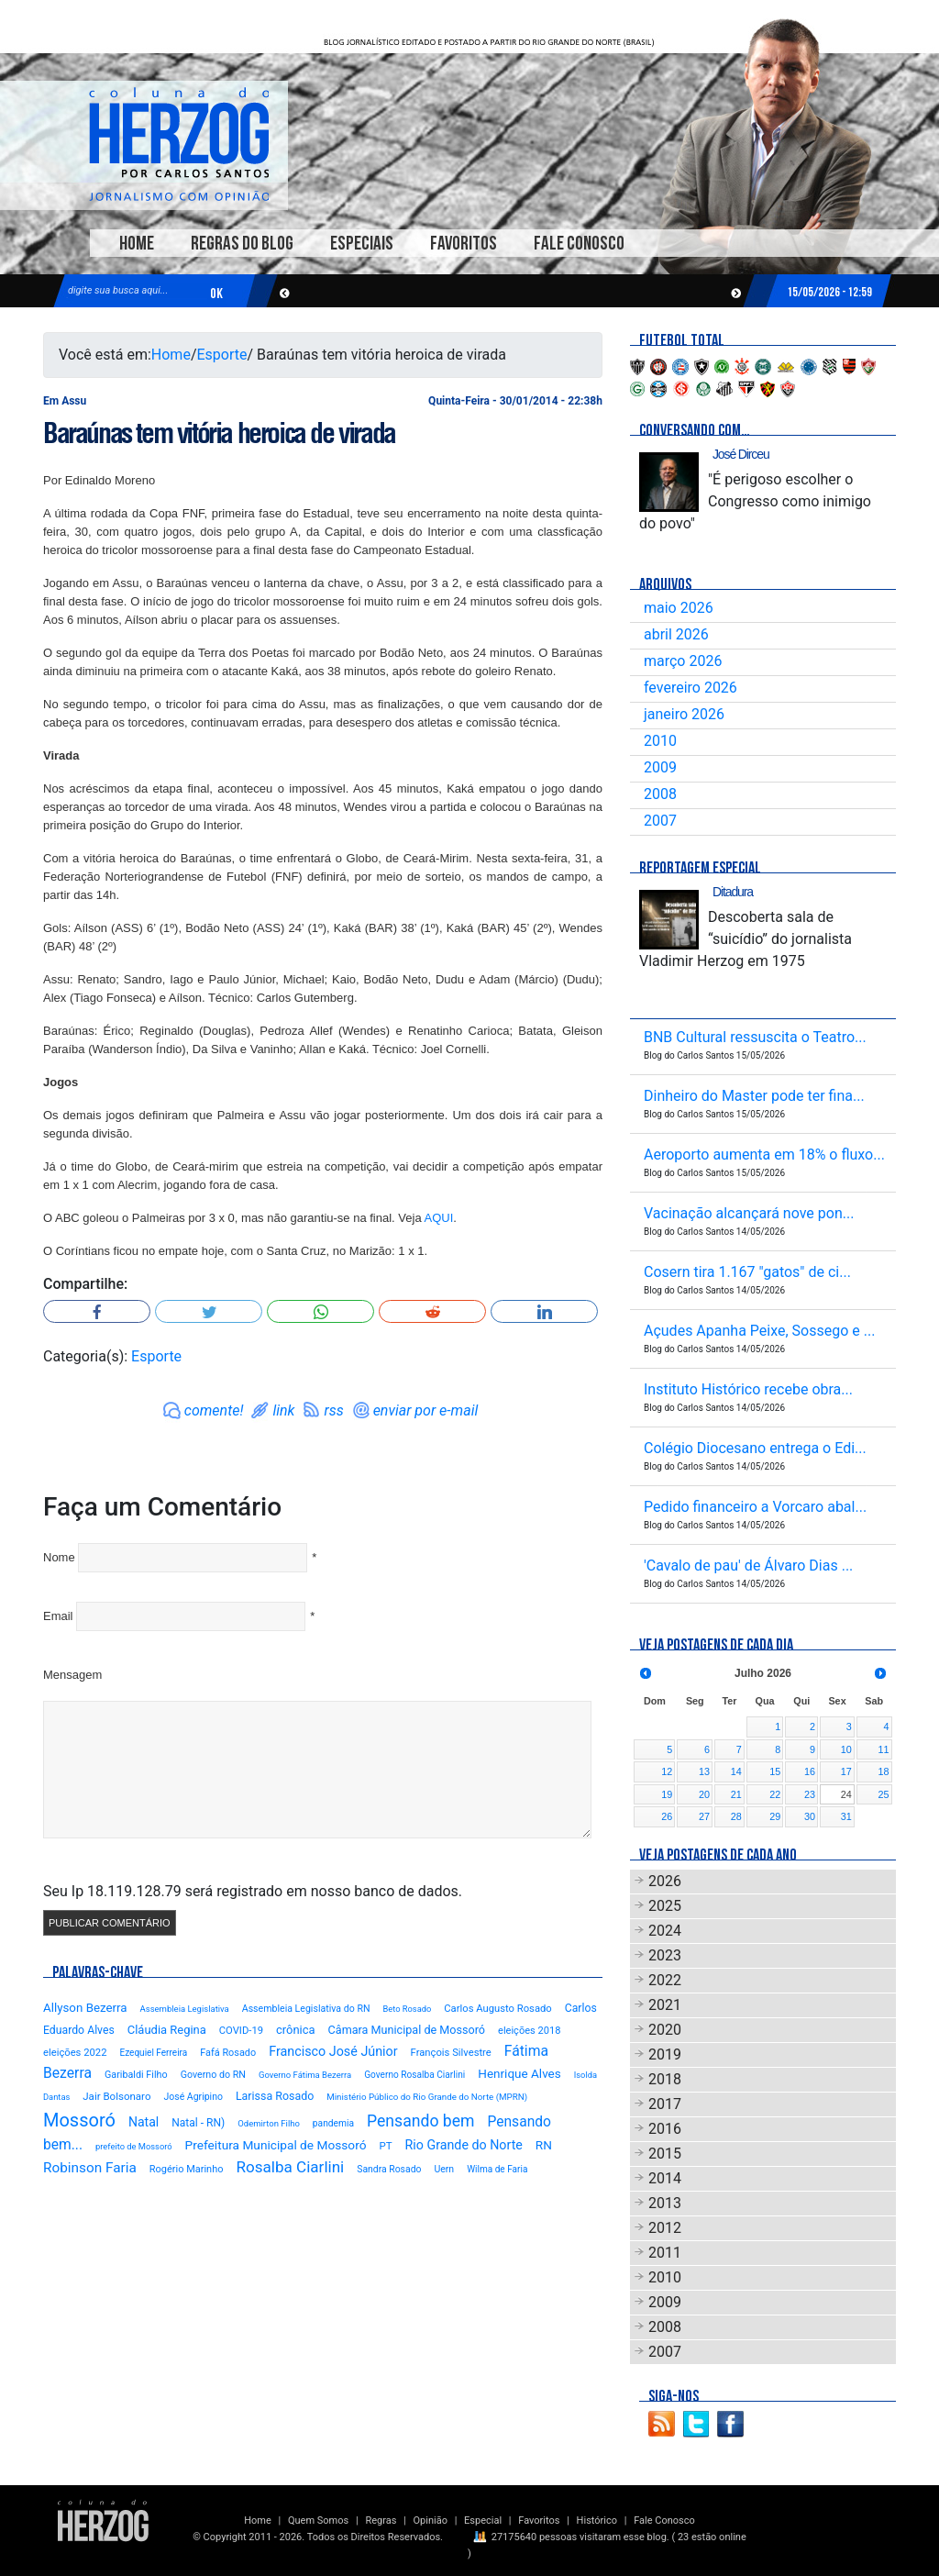 The width and height of the screenshot is (939, 2576). I want to click on 2022, so click(664, 1980).